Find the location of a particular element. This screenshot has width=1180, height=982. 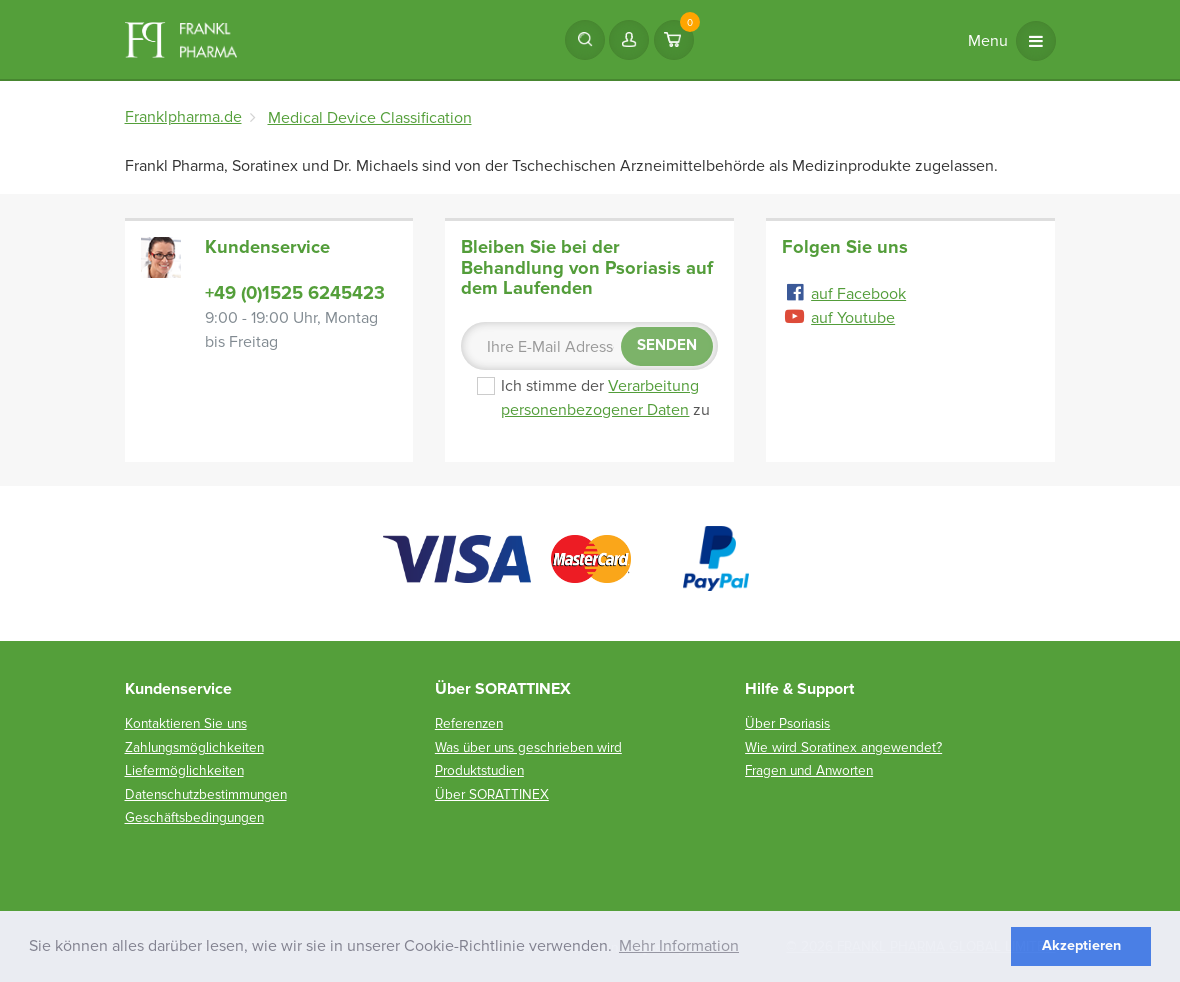

Liefermöglichkeiten is located at coordinates (184, 770).